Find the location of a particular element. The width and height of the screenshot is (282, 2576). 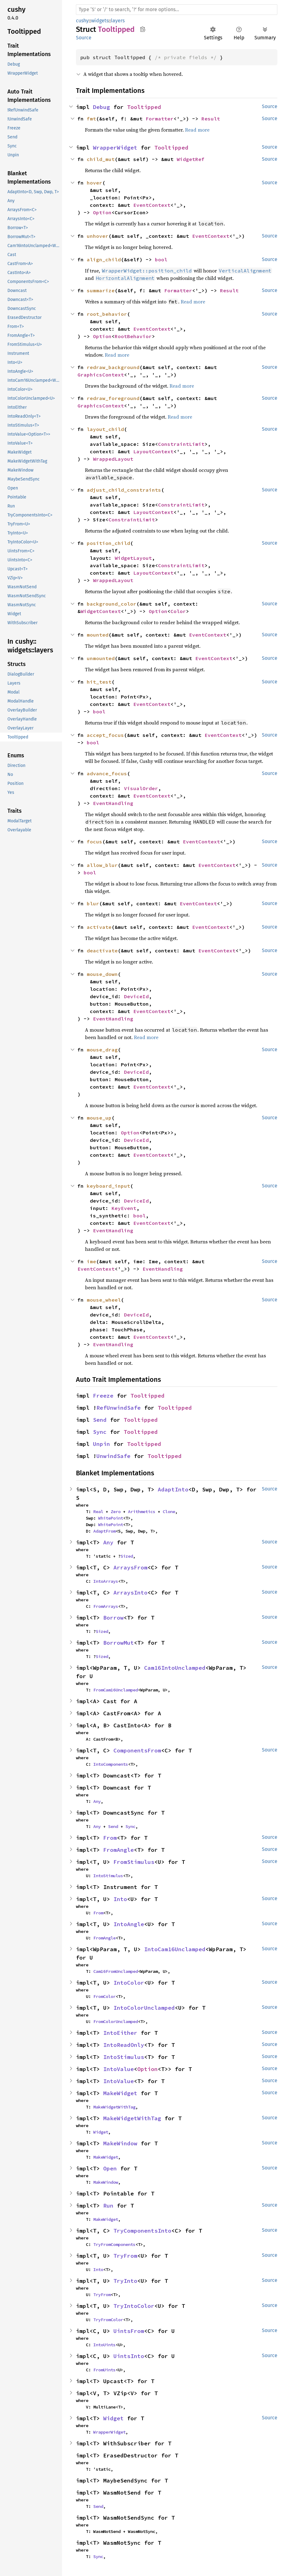

Unpin is located at coordinates (101, 1443).